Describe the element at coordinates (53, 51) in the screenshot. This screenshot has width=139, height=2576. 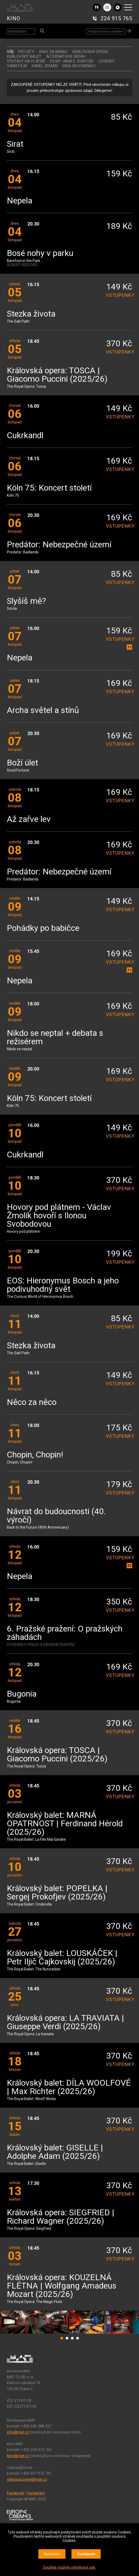
I see `Kino za babku` at that location.